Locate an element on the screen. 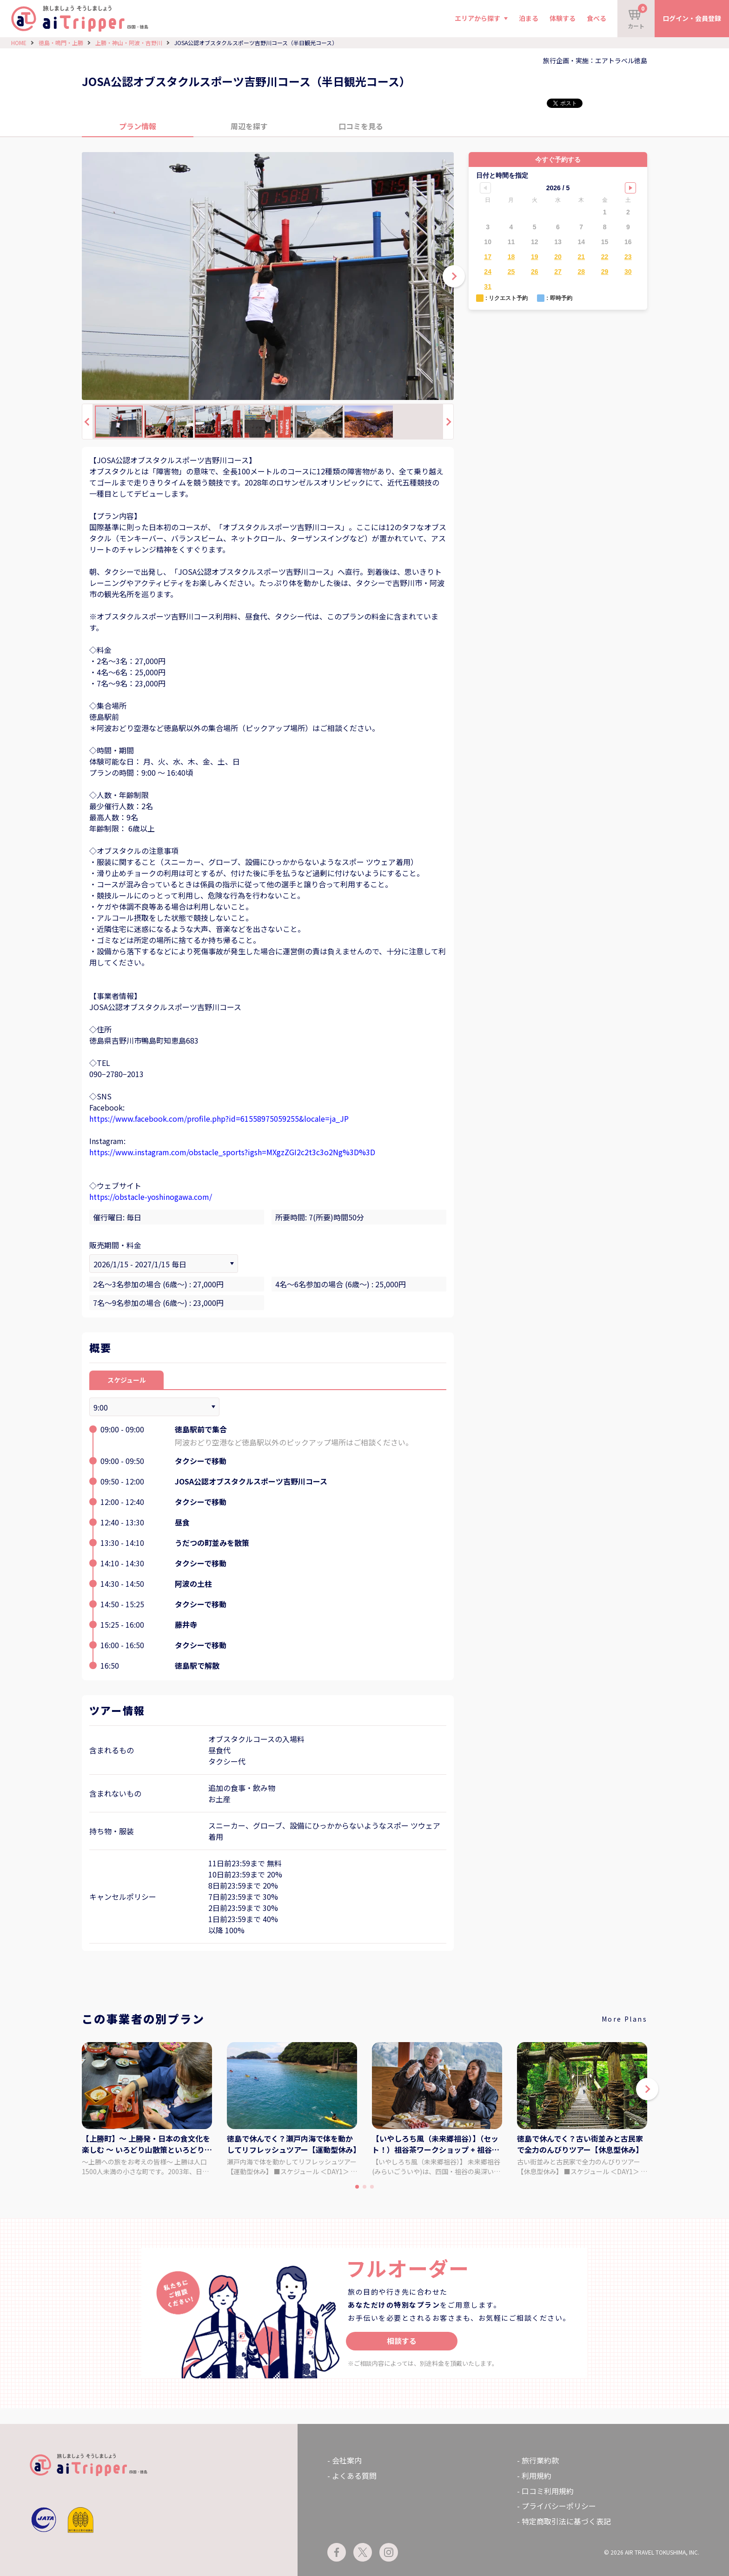 The height and width of the screenshot is (2576, 729). スケジュール is located at coordinates (126, 1380).